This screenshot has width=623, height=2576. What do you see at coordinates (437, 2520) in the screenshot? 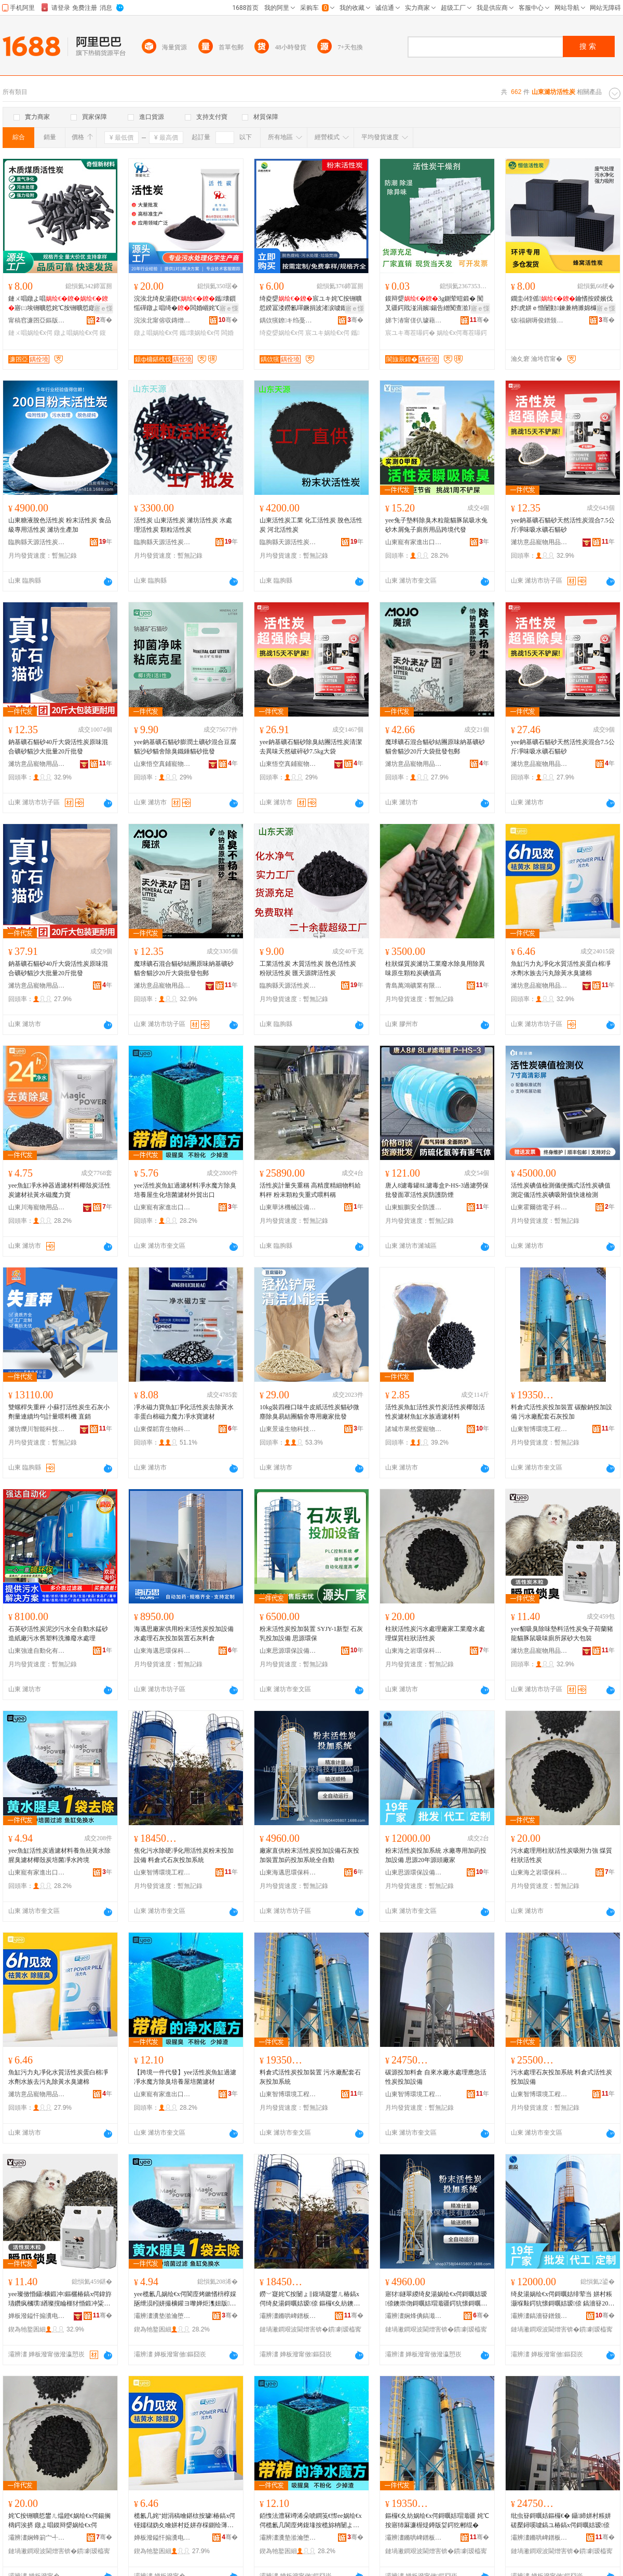
I see `鏂欏€夊紡娲绘€х偔鎶曞姞瑁濈疆 姹℃按寤犻厤濂楃煶鐏版姇鍔犵郴绲�` at bounding box center [437, 2520].